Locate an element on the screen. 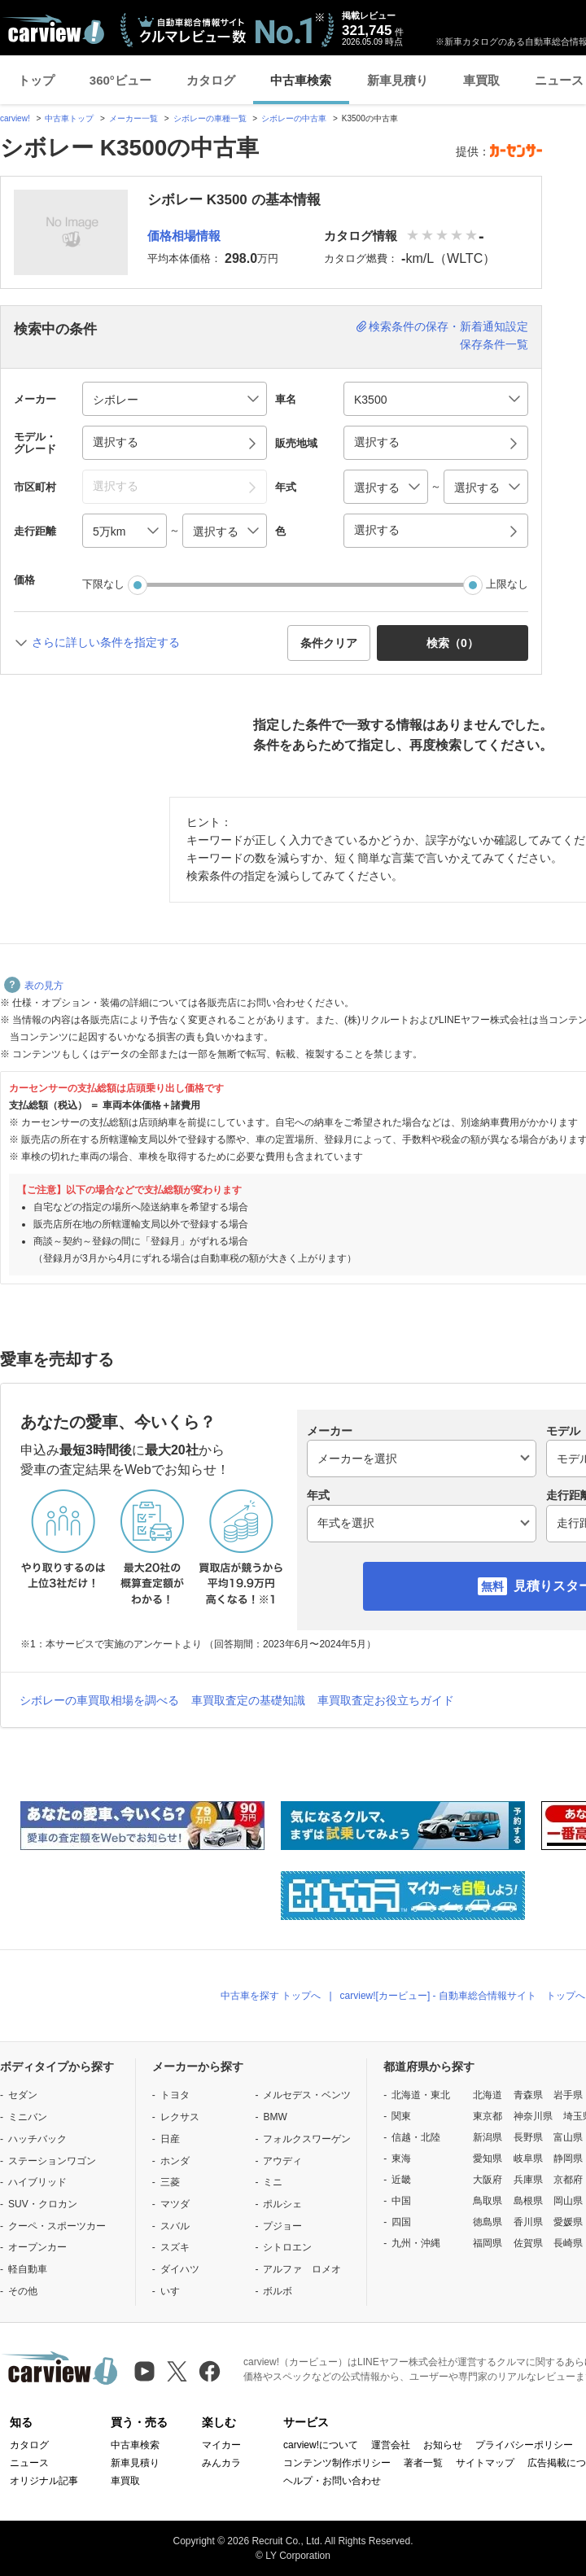  三菱 is located at coordinates (170, 2182).